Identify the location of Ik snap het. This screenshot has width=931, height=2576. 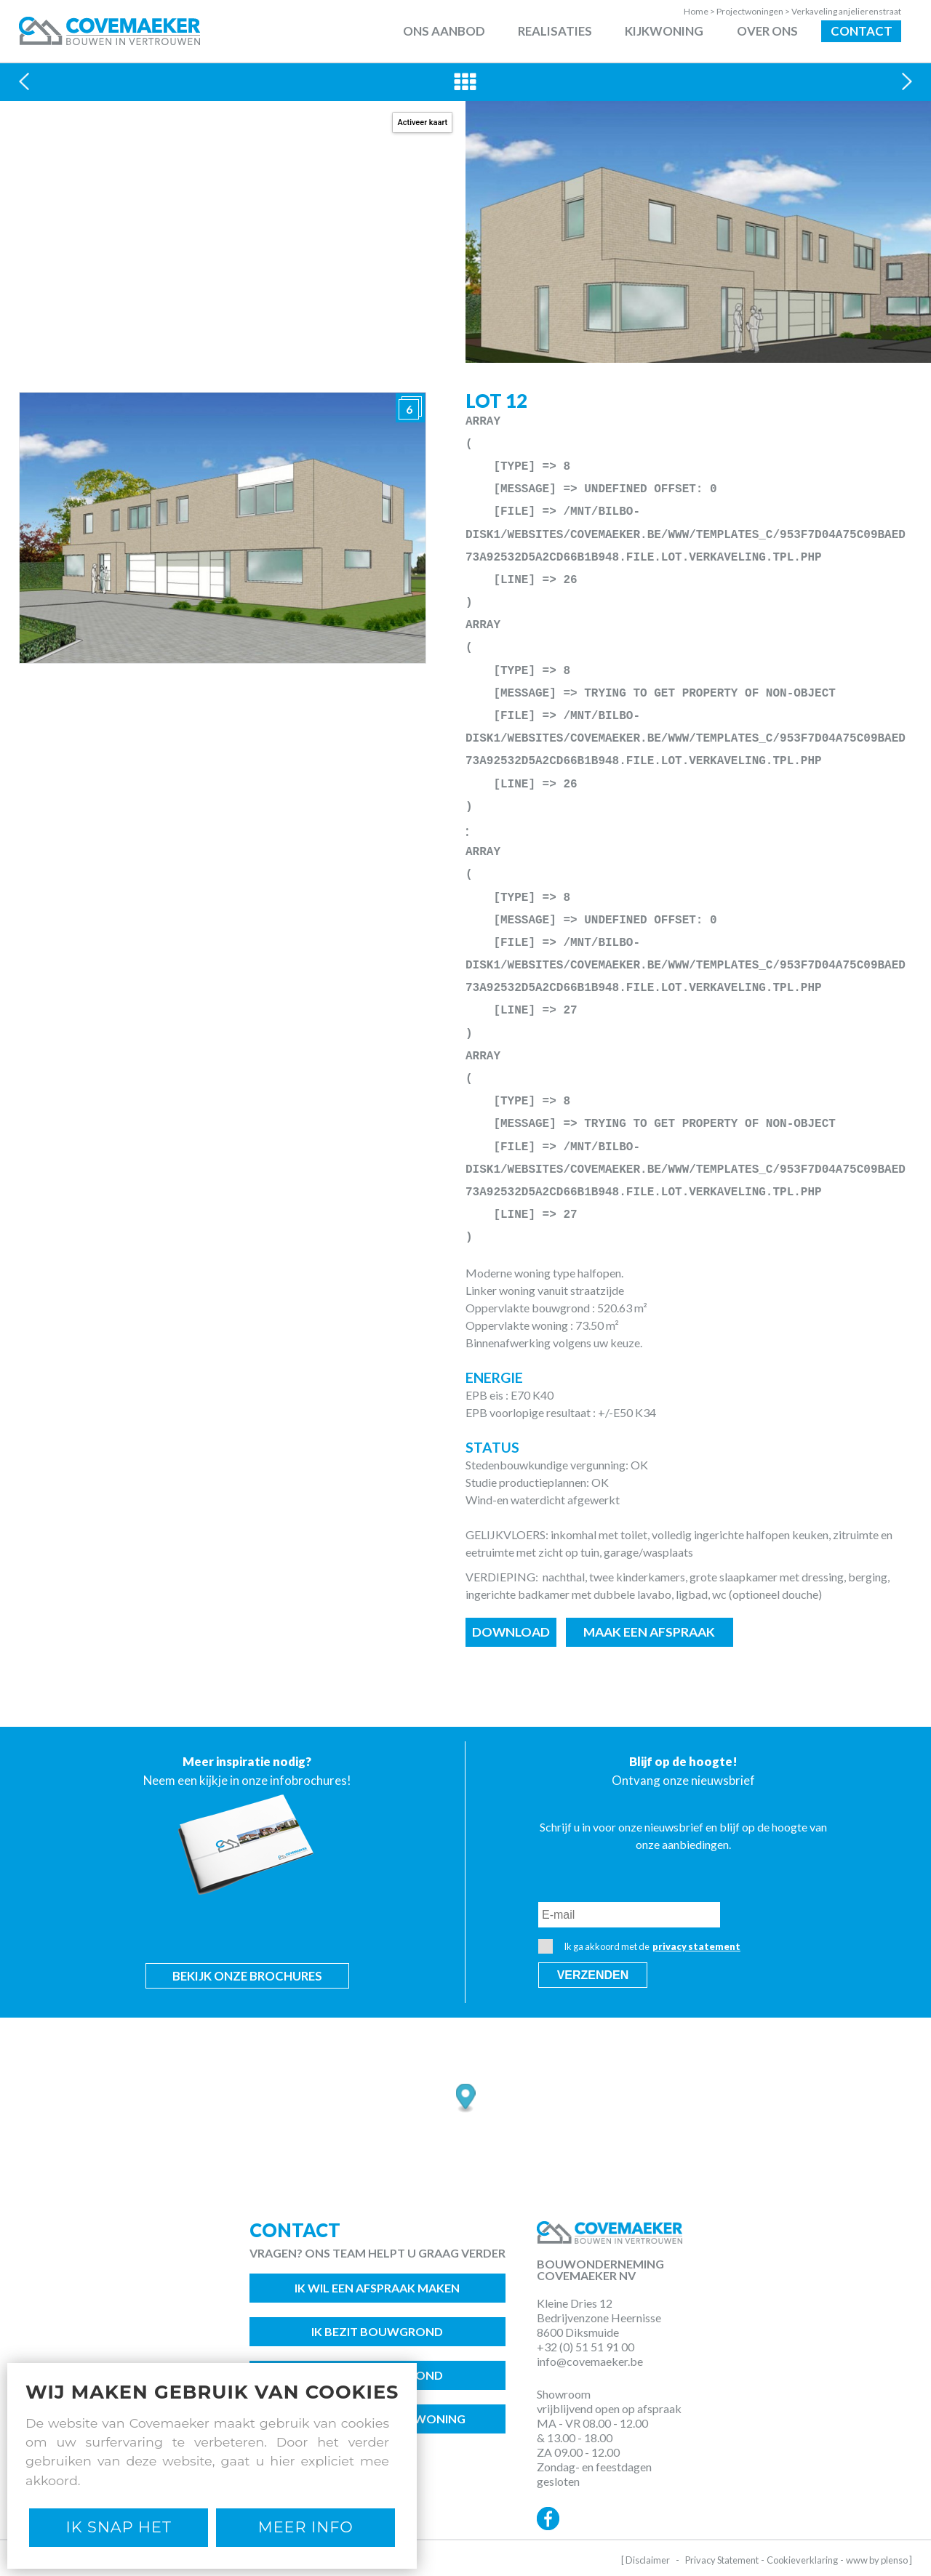
(119, 2527).